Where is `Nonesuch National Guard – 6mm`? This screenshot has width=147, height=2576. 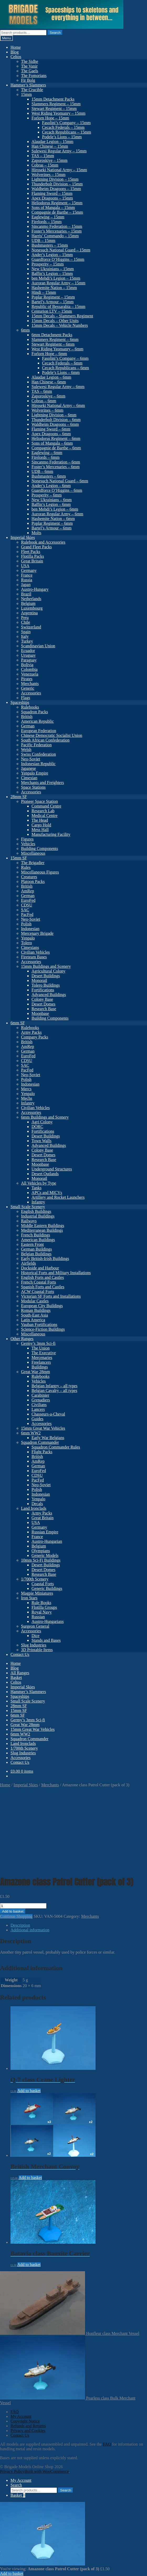
Nonesuch National Guard – 6mm is located at coordinates (60, 481).